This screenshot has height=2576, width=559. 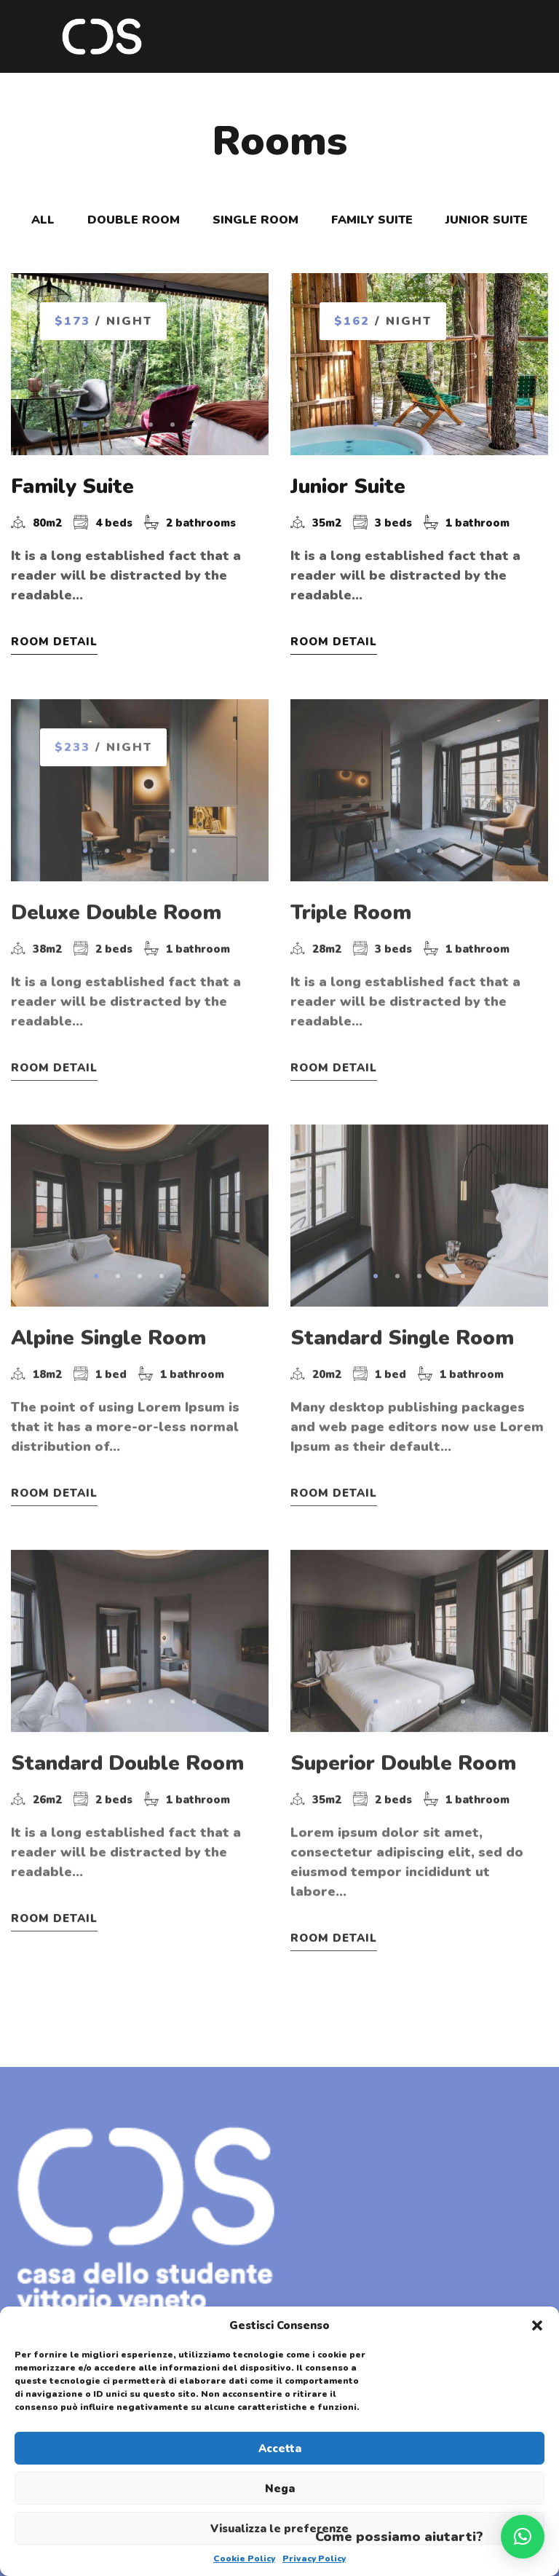 I want to click on Standard Double Room, so click(x=127, y=1734).